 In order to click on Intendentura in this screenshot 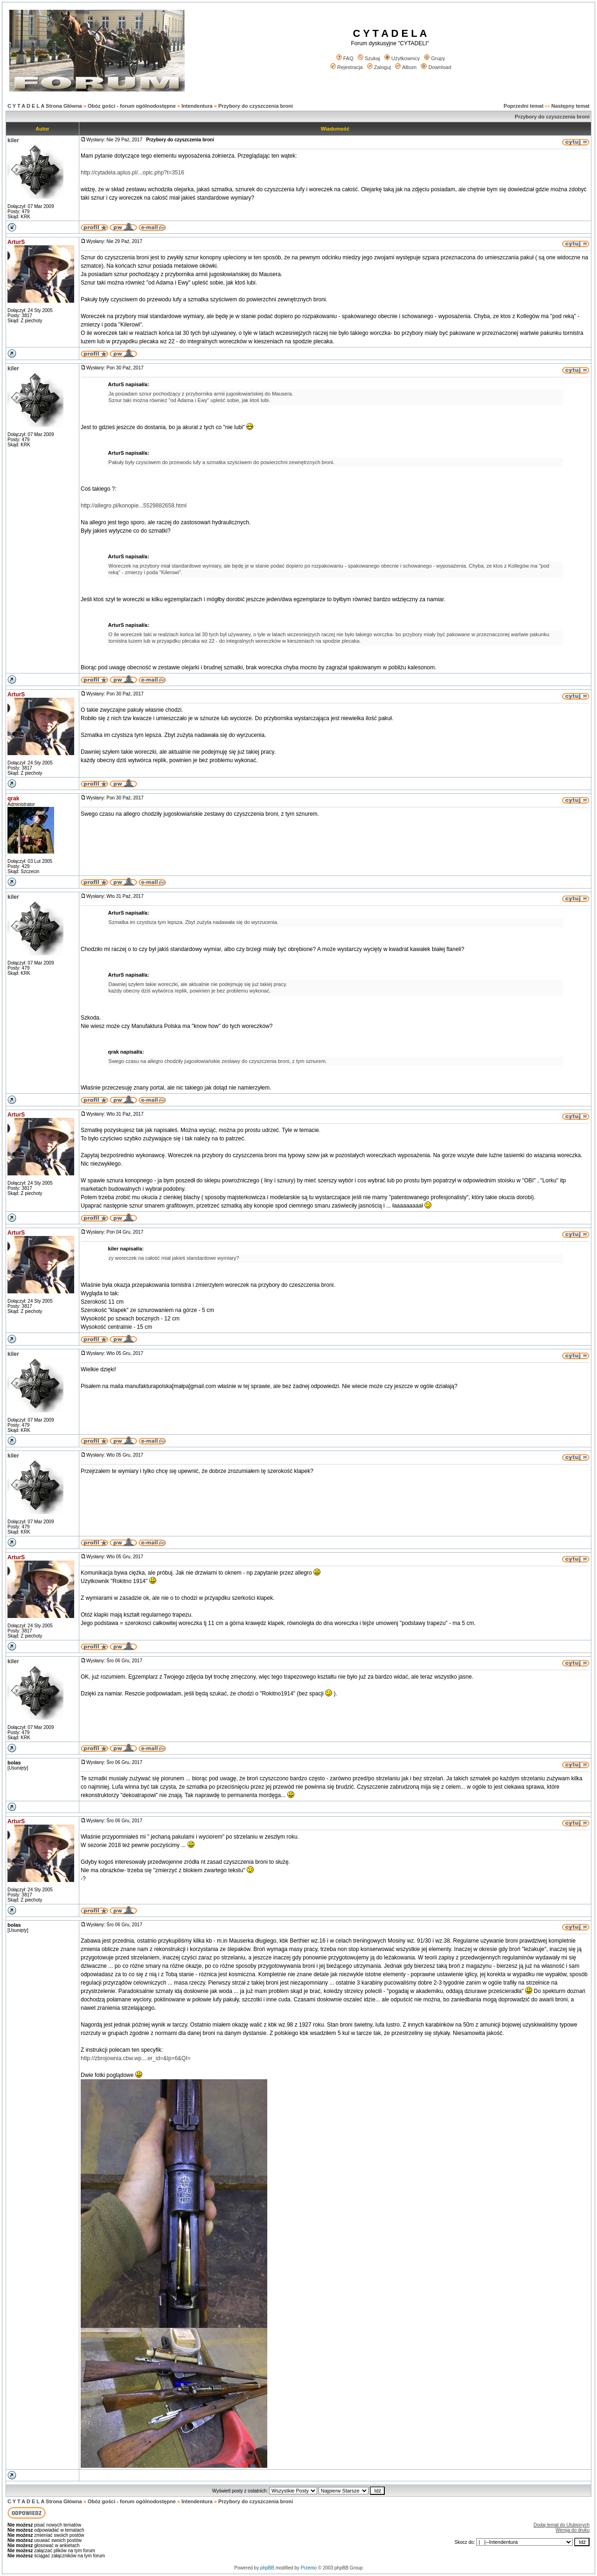, I will do `click(197, 106)`.